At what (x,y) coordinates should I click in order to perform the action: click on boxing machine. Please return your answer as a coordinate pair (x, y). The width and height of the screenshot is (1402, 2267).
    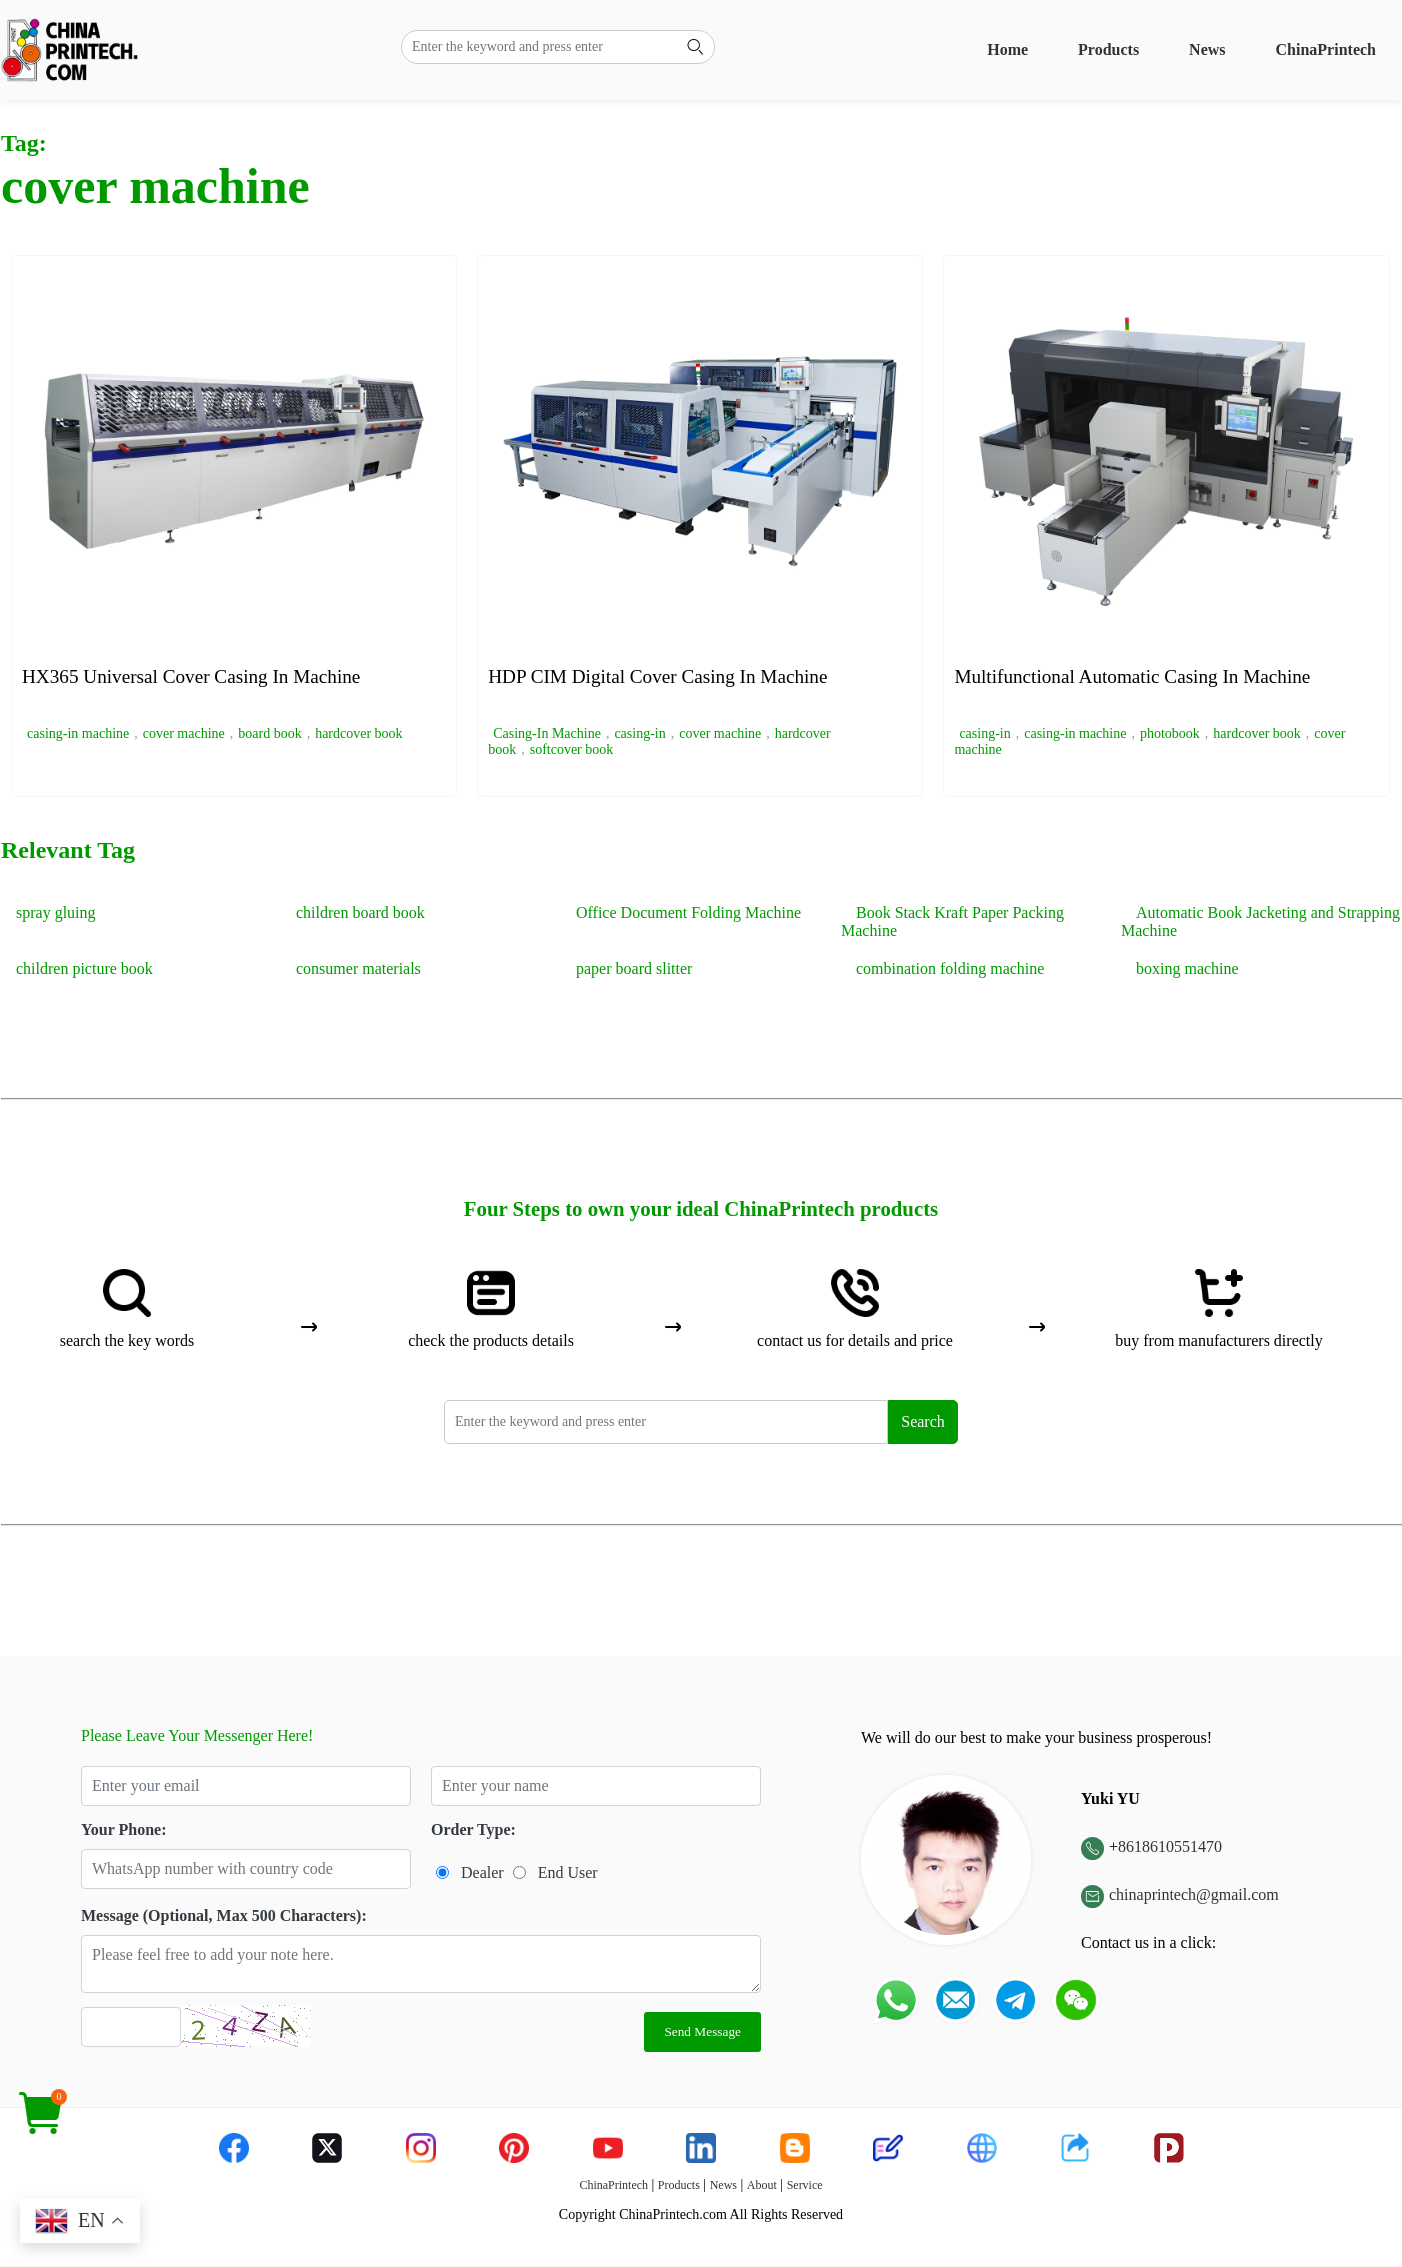
    Looking at the image, I should click on (1187, 968).